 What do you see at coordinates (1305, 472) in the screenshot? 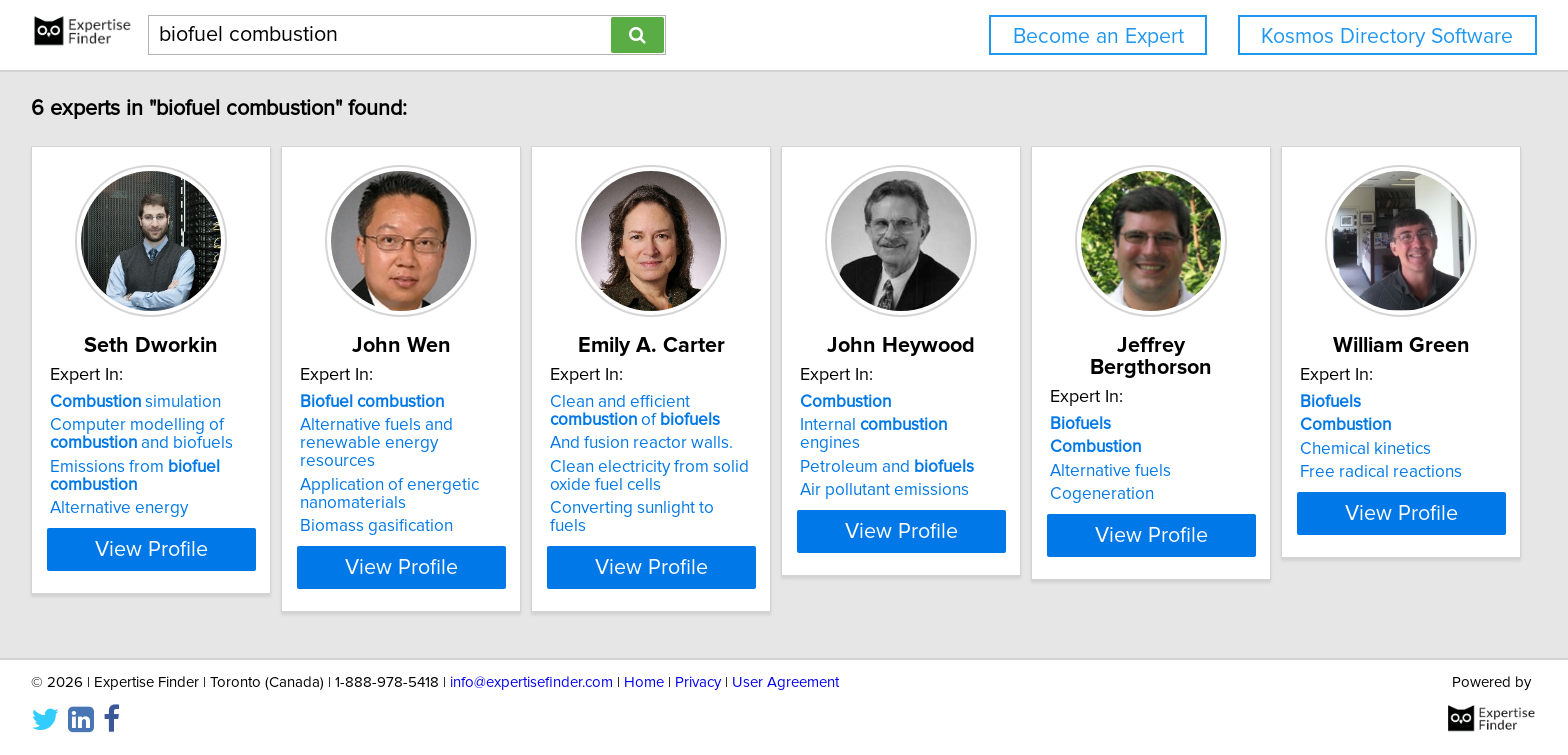
I see `Cogeneration` at bounding box center [1305, 472].